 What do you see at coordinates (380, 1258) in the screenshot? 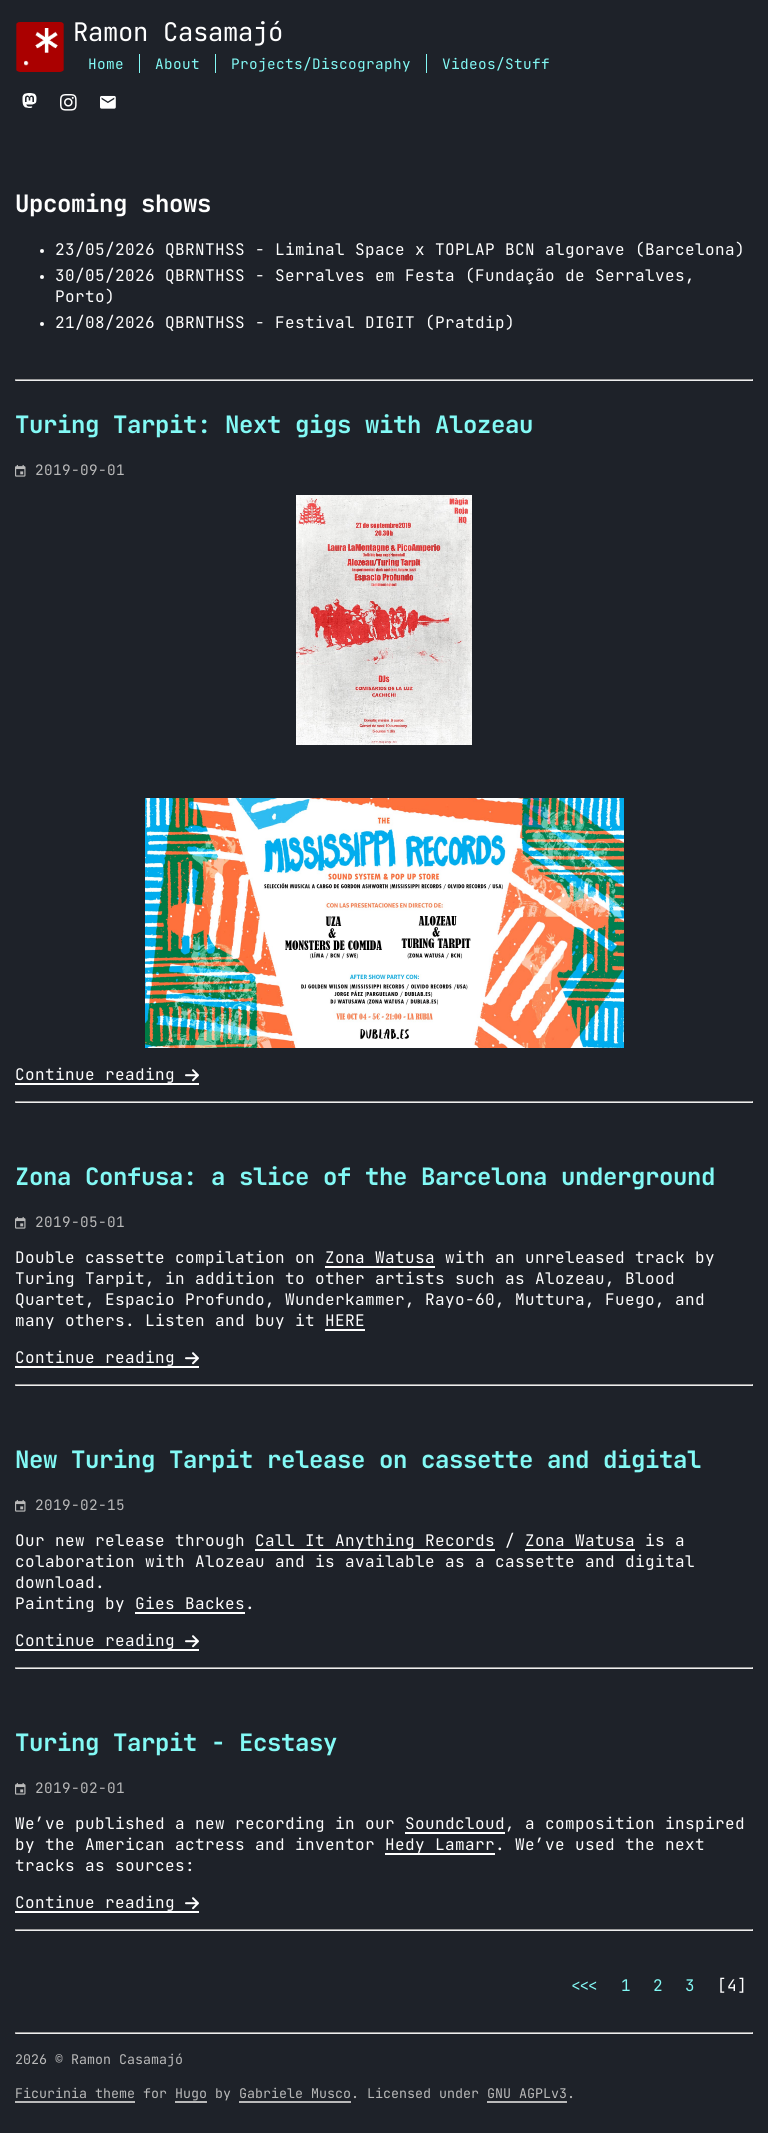
I see `Zona Watusa` at bounding box center [380, 1258].